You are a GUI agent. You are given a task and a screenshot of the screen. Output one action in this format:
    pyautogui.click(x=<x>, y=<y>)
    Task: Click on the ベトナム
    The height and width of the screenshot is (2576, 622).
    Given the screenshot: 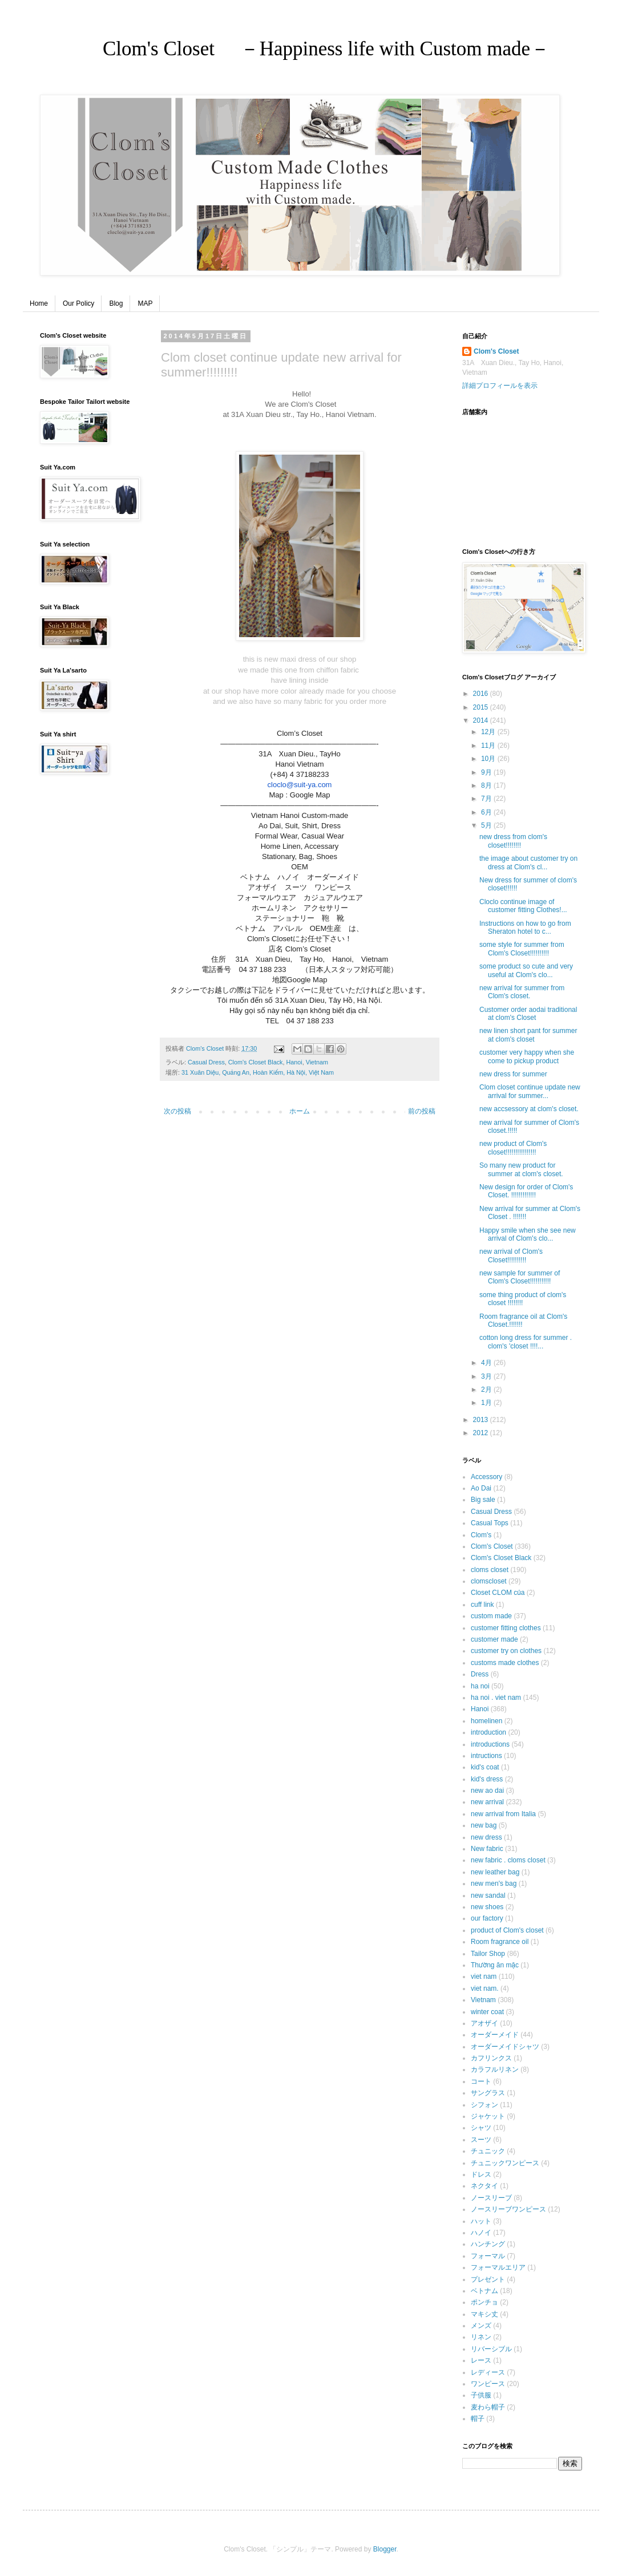 What is the action you would take?
    pyautogui.click(x=484, y=2291)
    